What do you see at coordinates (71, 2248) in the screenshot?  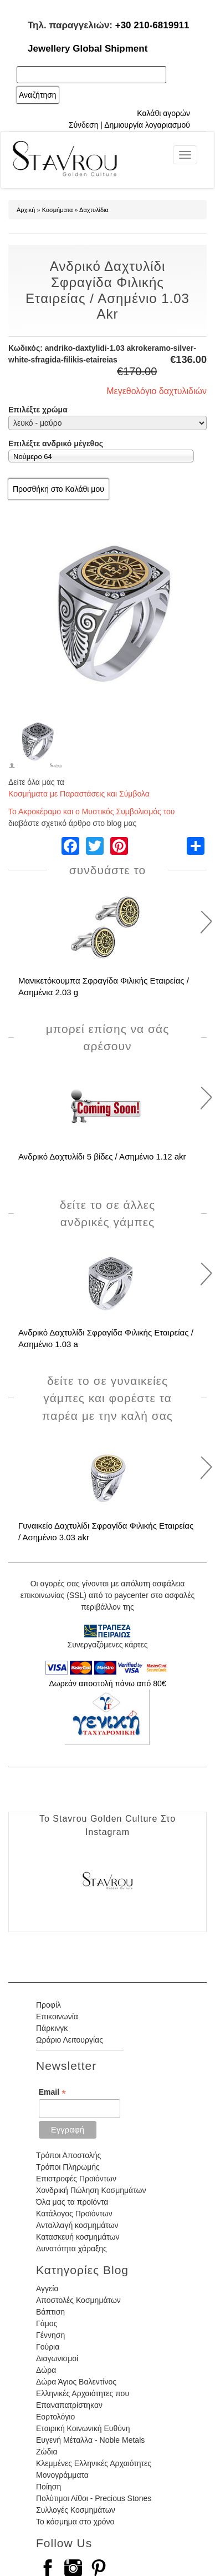 I see `Δυνατότητα χάραξης` at bounding box center [71, 2248].